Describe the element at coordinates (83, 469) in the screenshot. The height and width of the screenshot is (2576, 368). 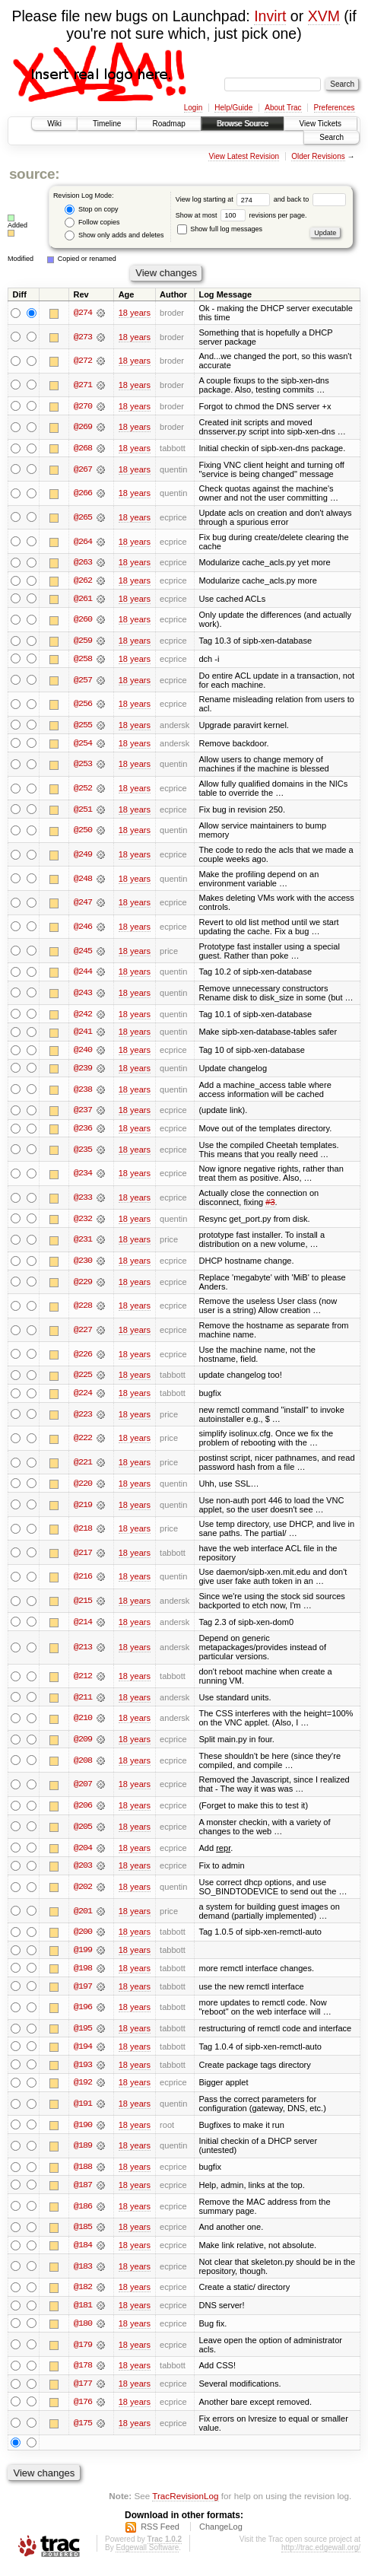
I see `@267` at that location.